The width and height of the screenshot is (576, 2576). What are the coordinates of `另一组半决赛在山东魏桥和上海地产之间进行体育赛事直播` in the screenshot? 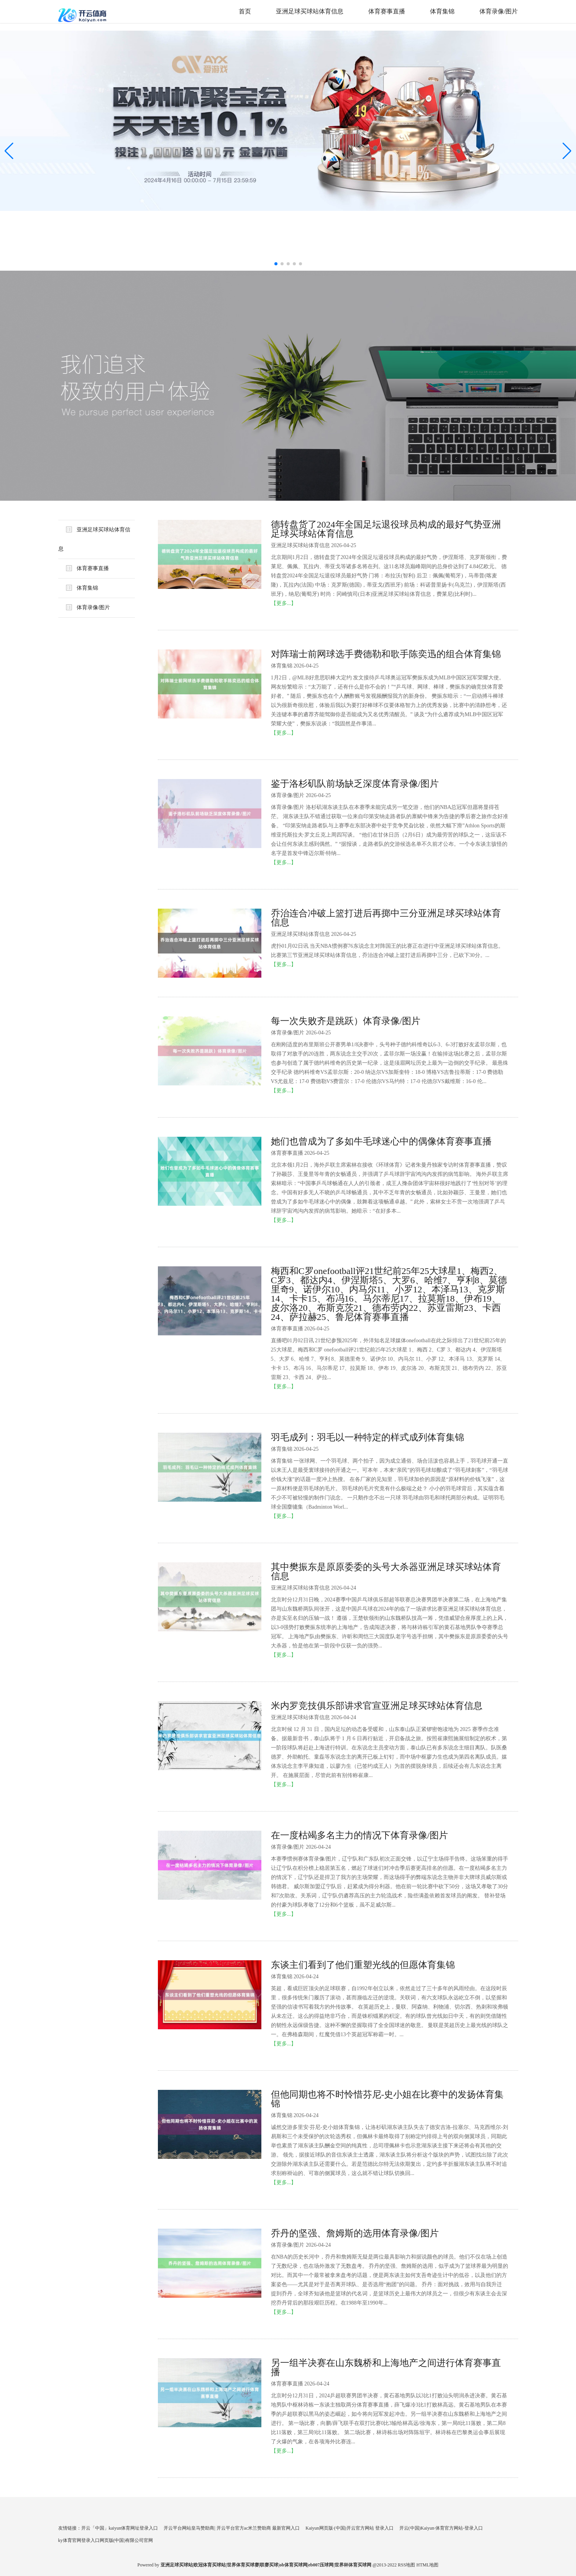 It's located at (386, 2367).